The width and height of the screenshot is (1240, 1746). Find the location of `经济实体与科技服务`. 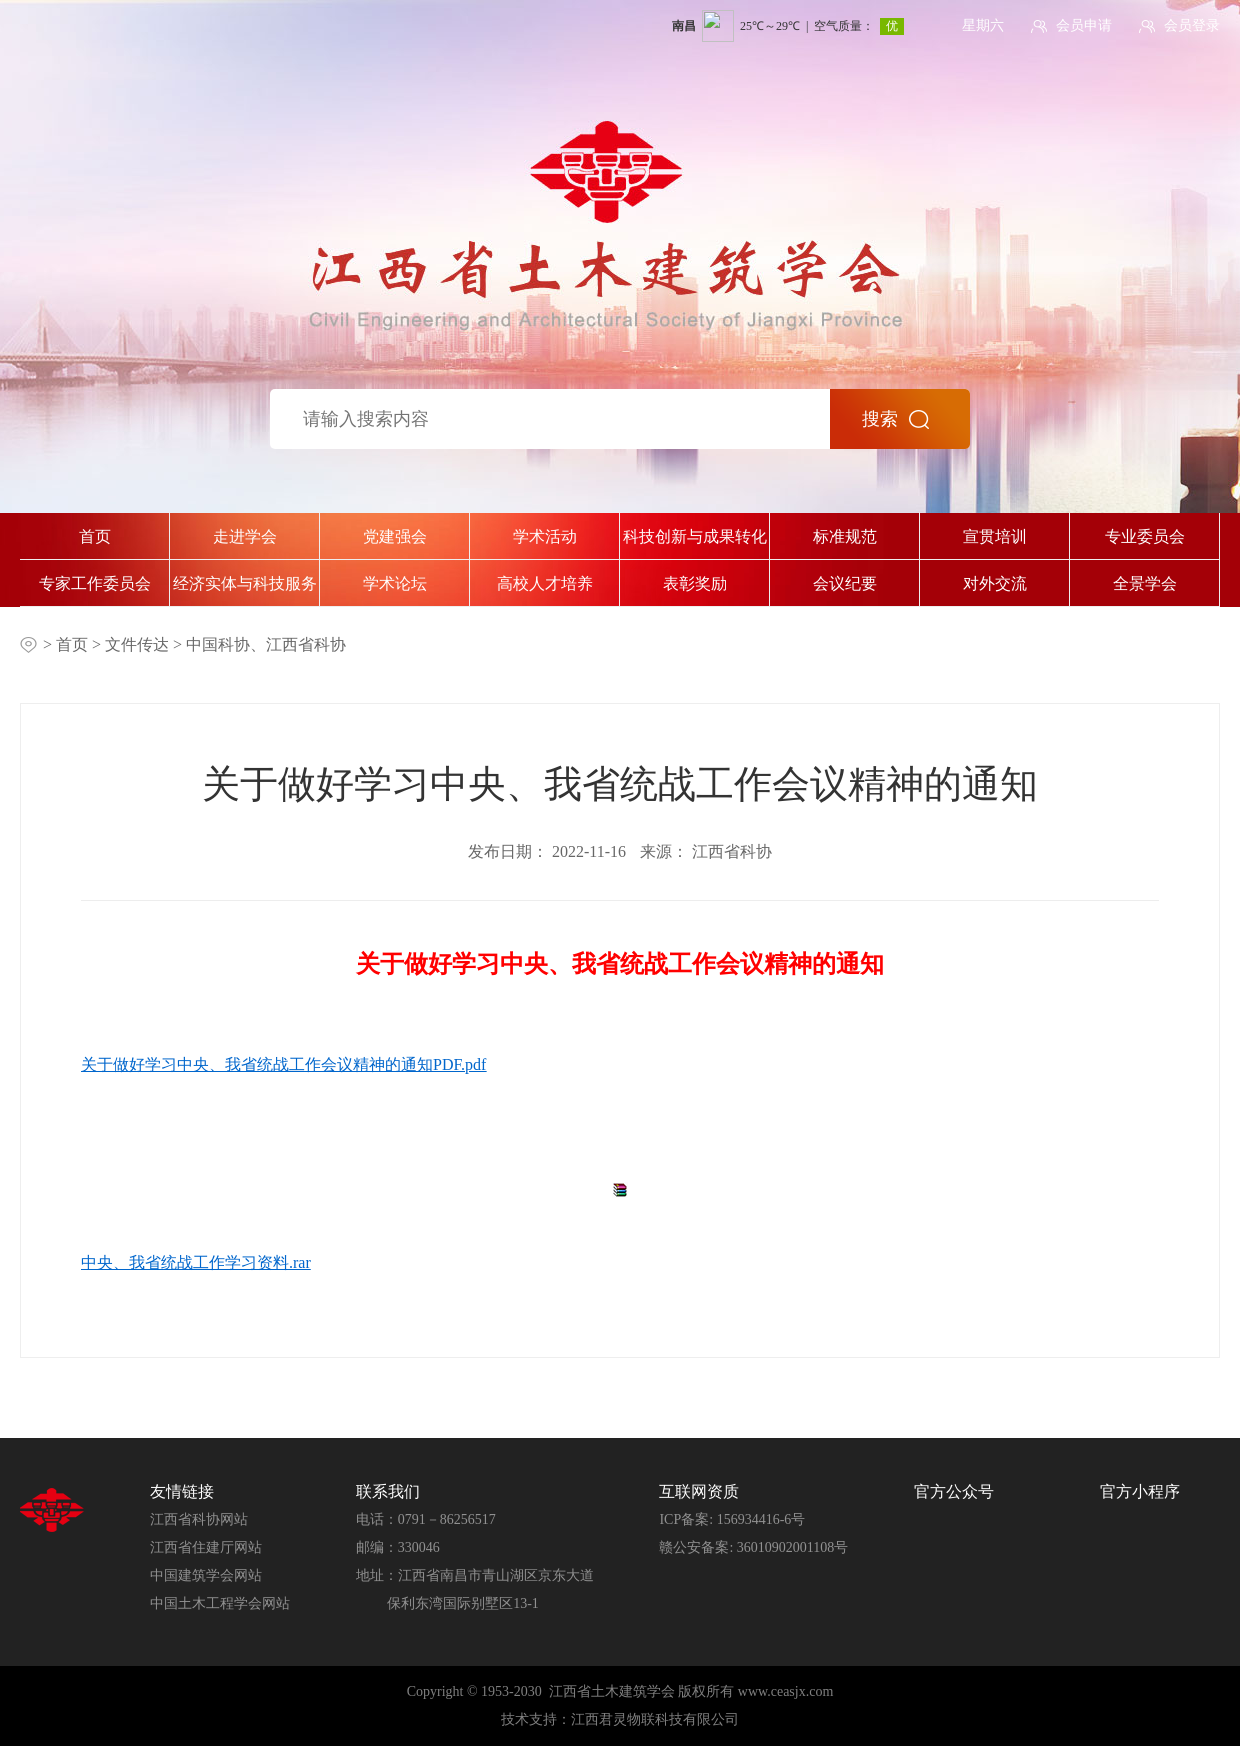

经济实体与科技服务 is located at coordinates (245, 583).